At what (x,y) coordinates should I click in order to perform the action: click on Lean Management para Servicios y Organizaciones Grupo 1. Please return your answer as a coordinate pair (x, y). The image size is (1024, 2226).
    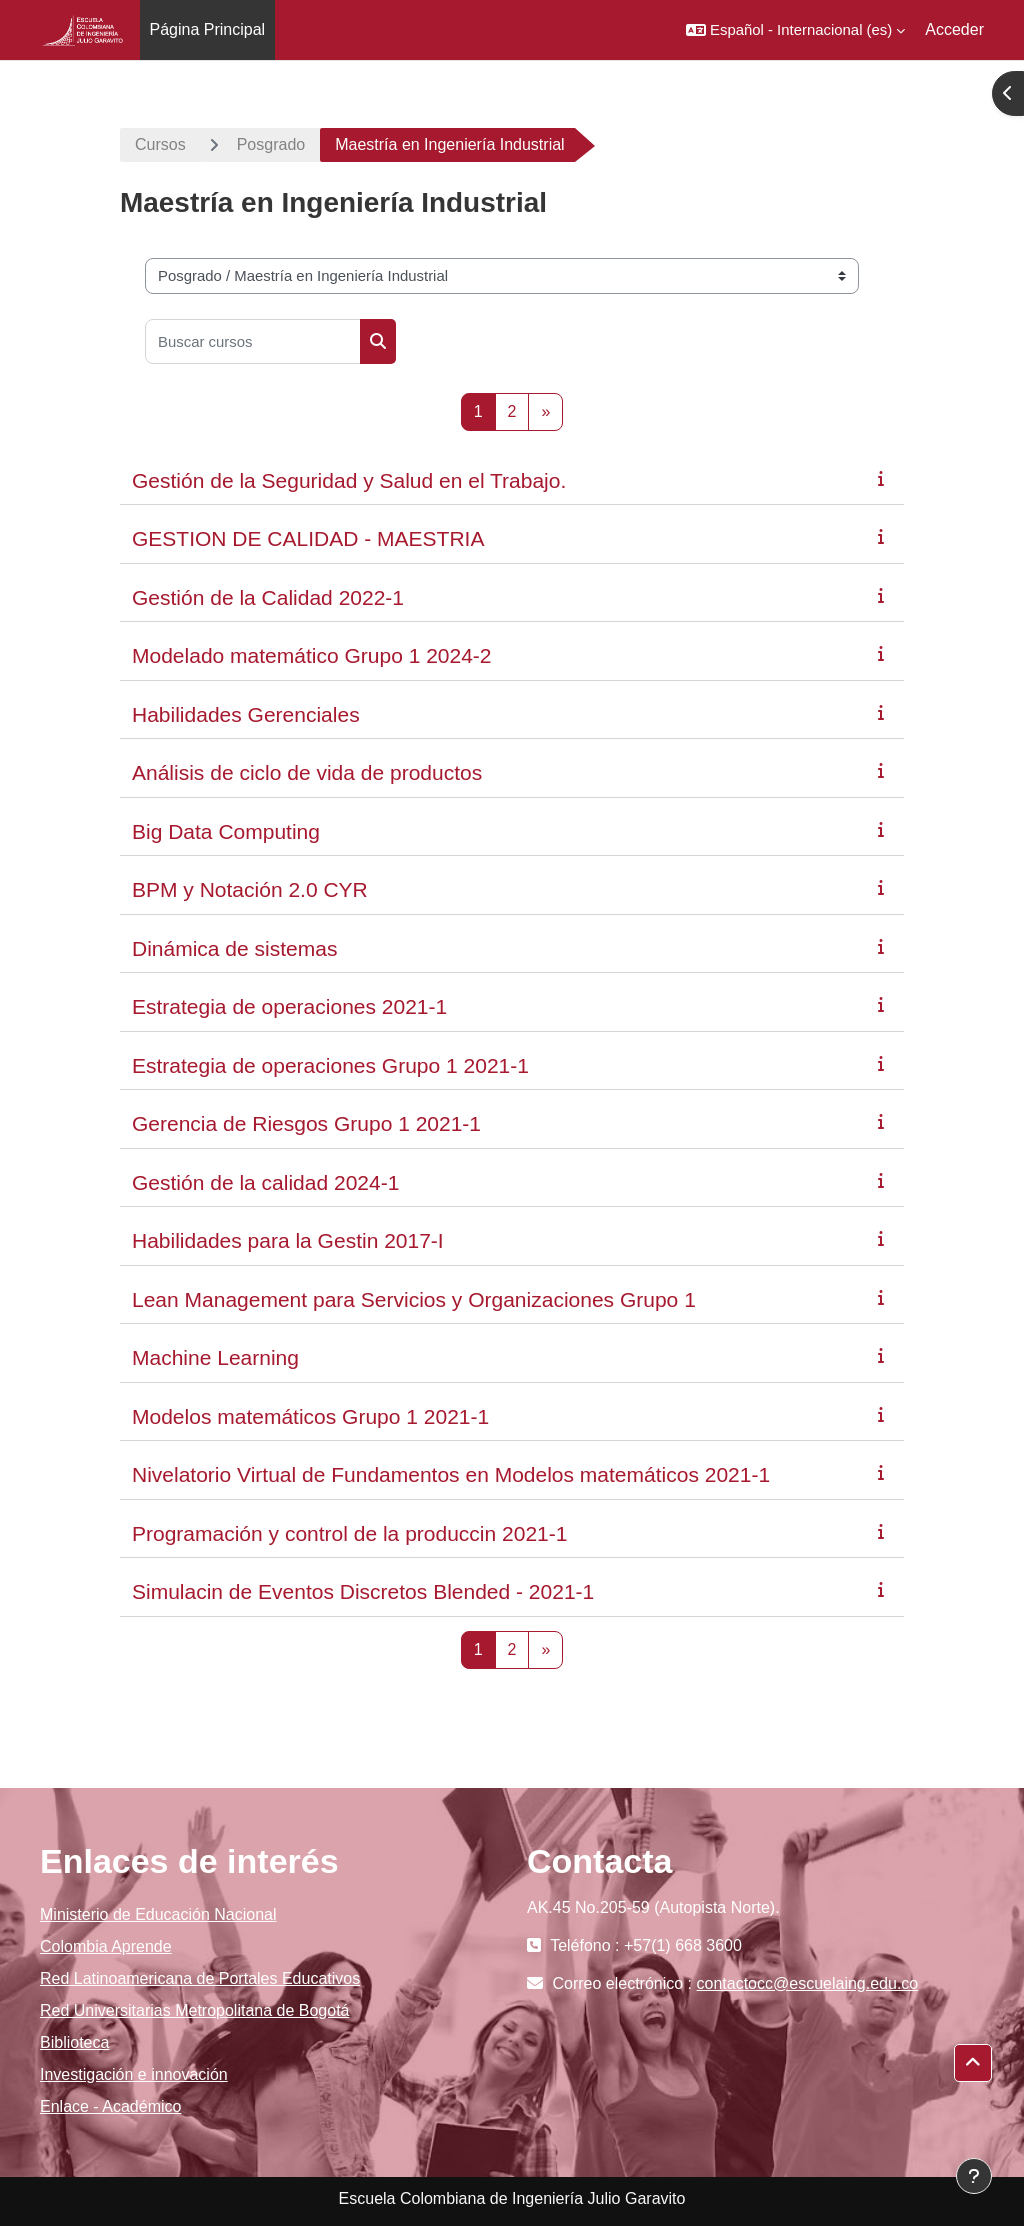
    Looking at the image, I should click on (414, 1299).